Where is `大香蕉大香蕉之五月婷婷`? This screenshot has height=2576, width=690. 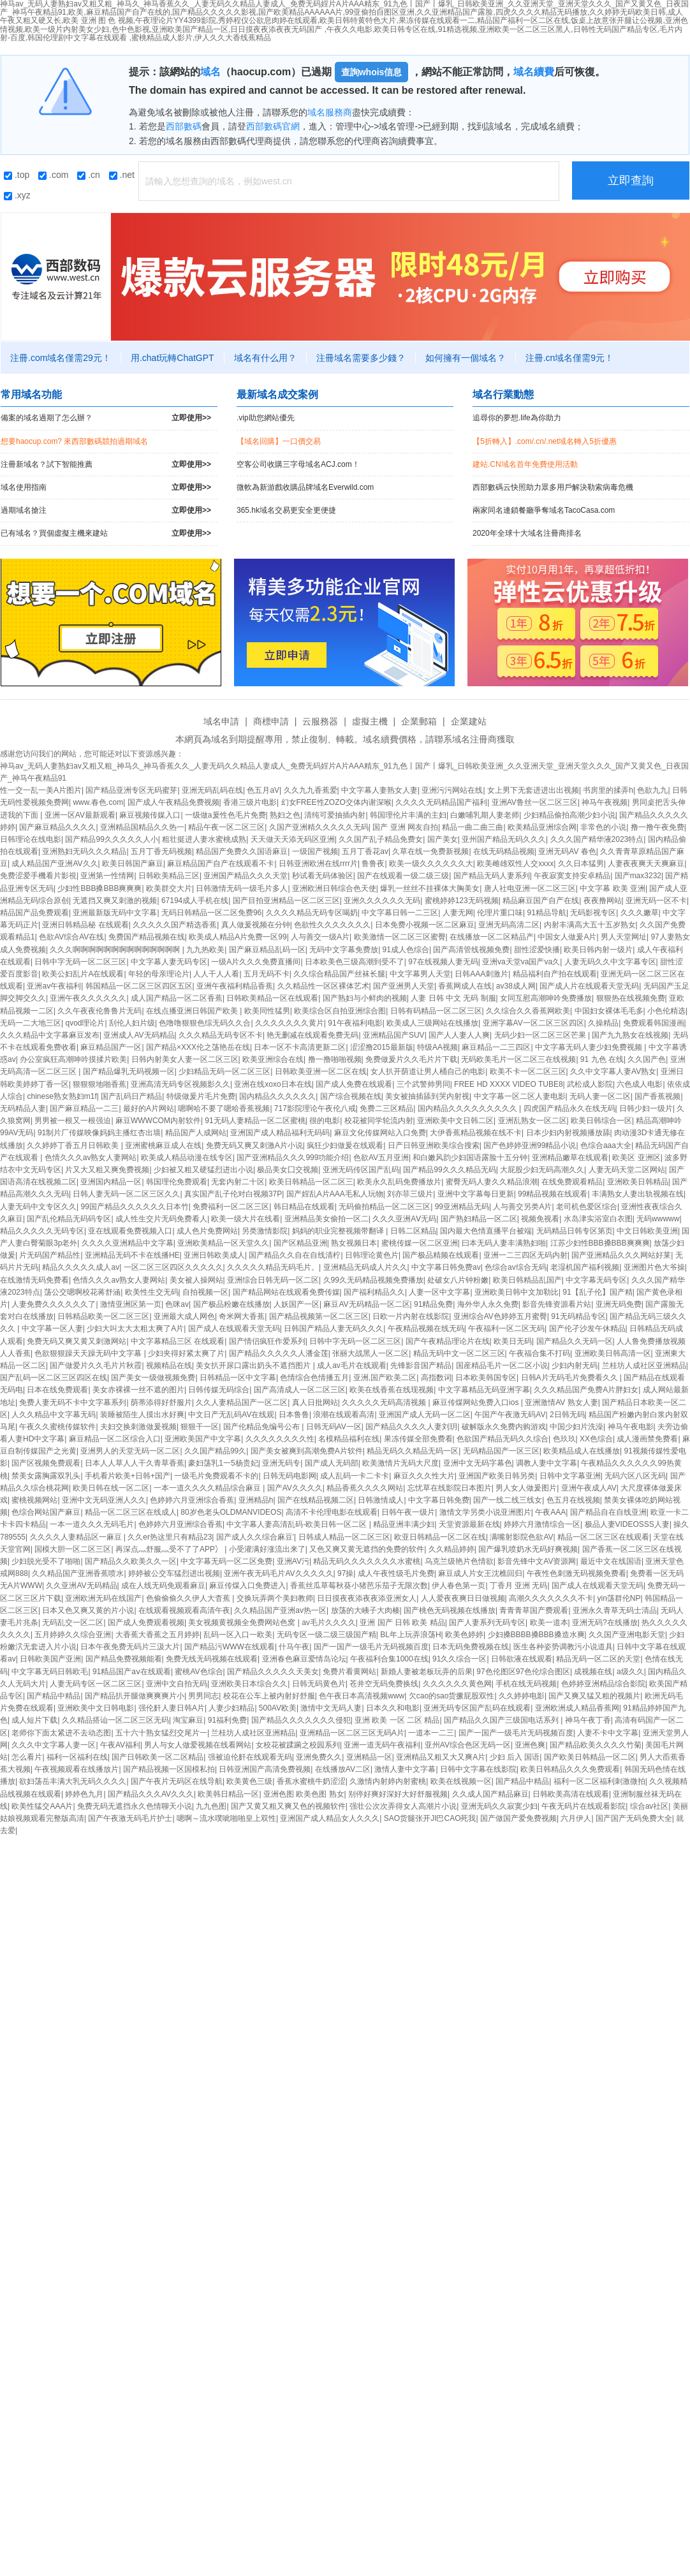
大香蕉大香蕉之五月婷婷 is located at coordinates (157, 1634).